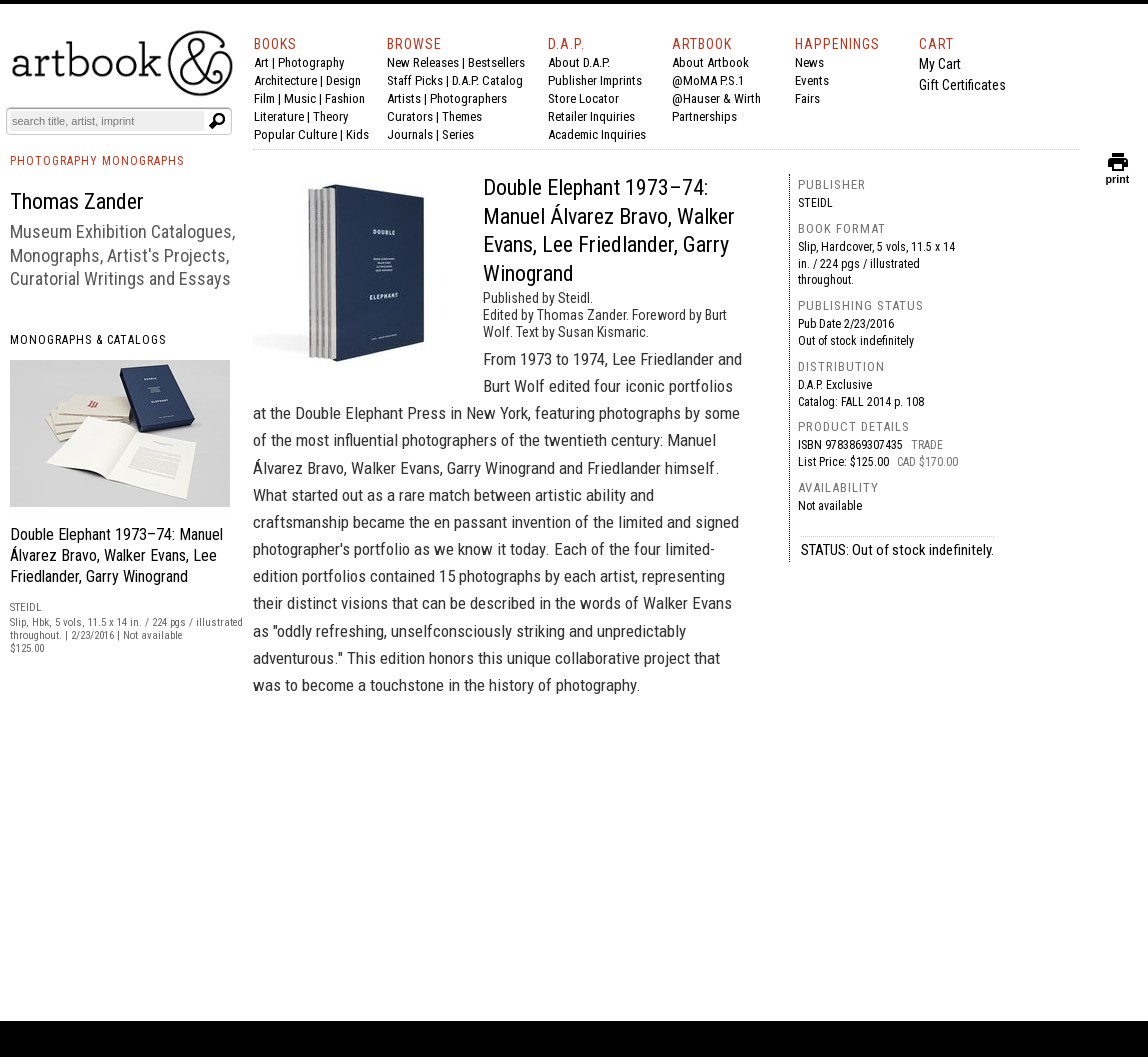 Image resolution: width=1148 pixels, height=1057 pixels. What do you see at coordinates (410, 134) in the screenshot?
I see `Journals` at bounding box center [410, 134].